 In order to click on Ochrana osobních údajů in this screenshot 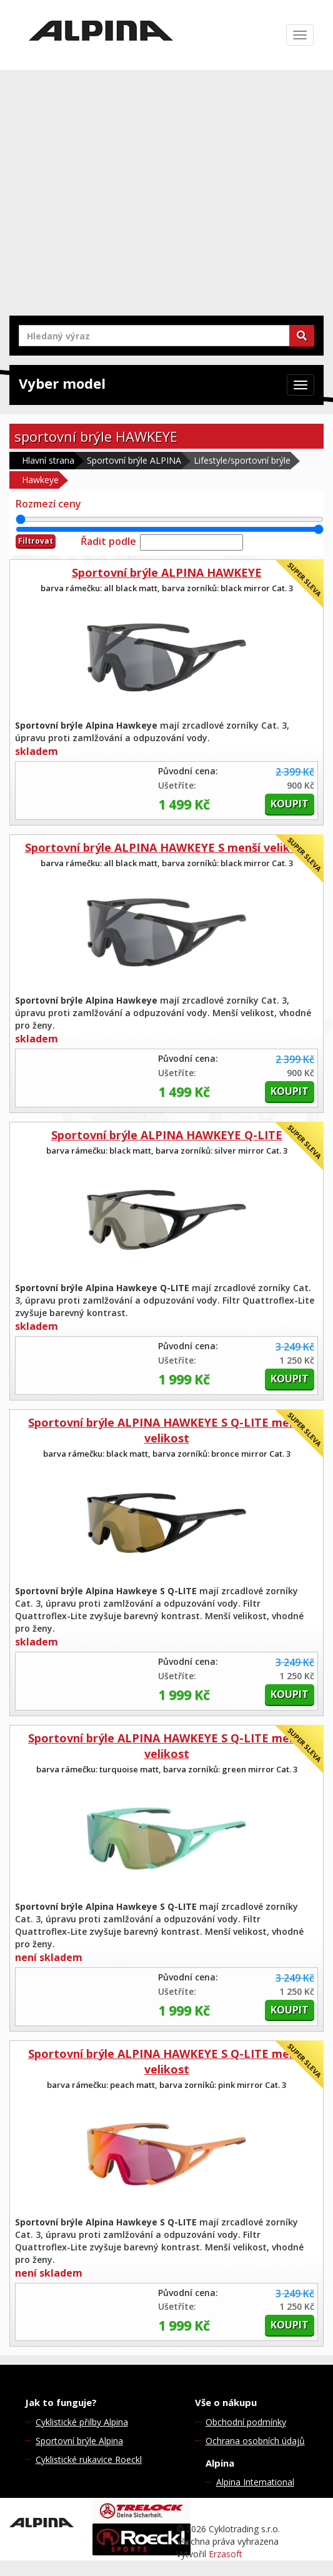, I will do `click(255, 2441)`.